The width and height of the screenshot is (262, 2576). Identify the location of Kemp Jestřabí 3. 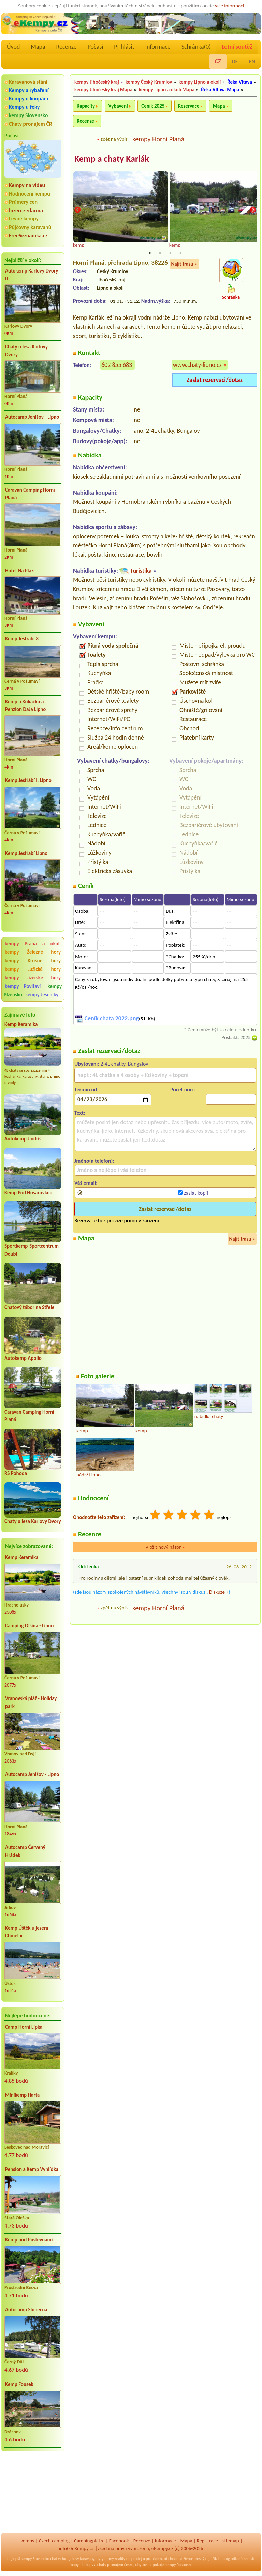
(22, 639).